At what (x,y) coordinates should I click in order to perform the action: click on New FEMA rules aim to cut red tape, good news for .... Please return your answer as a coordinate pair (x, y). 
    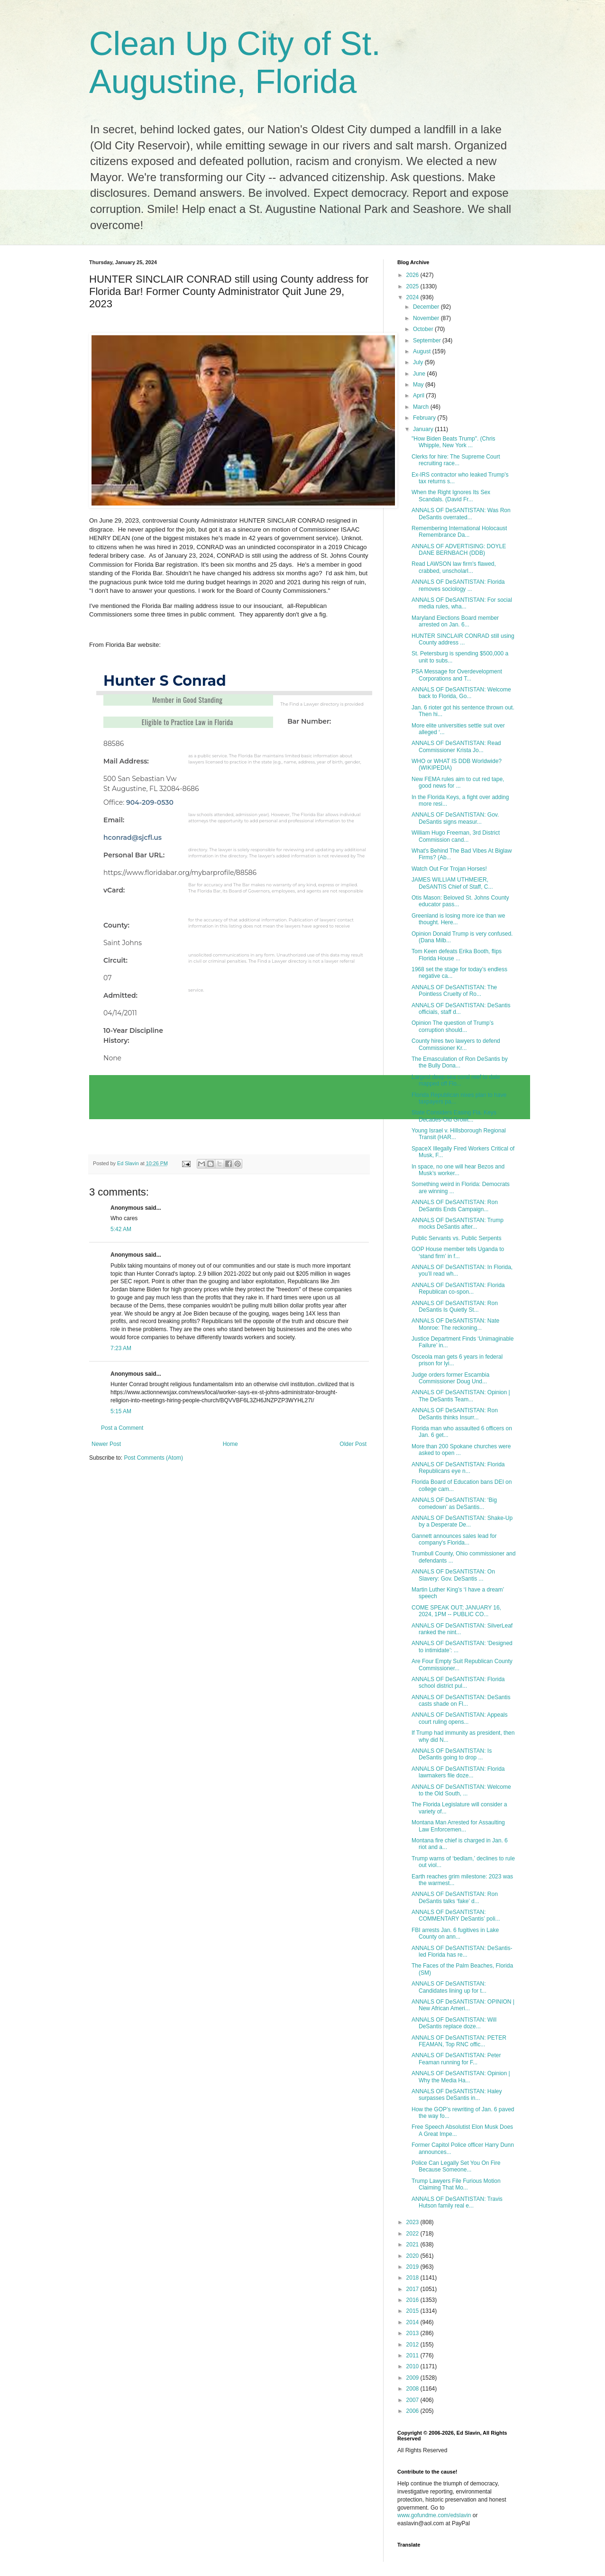
    Looking at the image, I should click on (458, 782).